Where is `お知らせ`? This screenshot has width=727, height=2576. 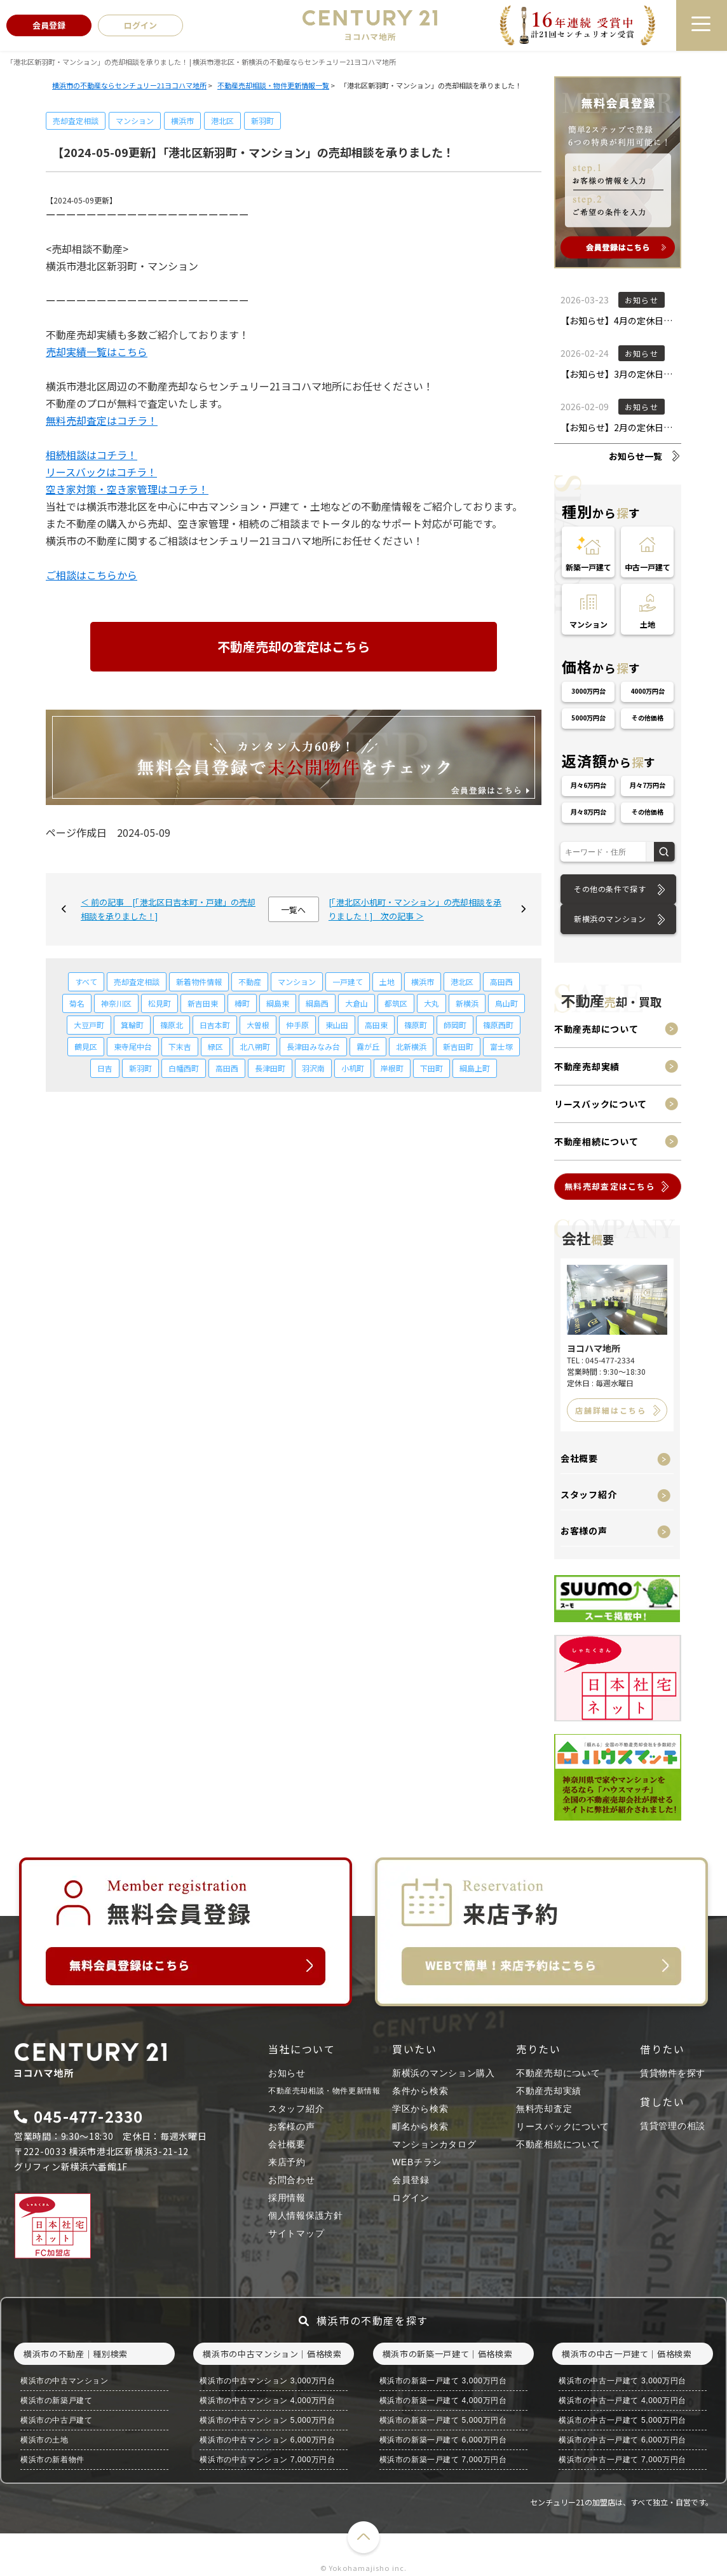 お知らせ is located at coordinates (287, 2073).